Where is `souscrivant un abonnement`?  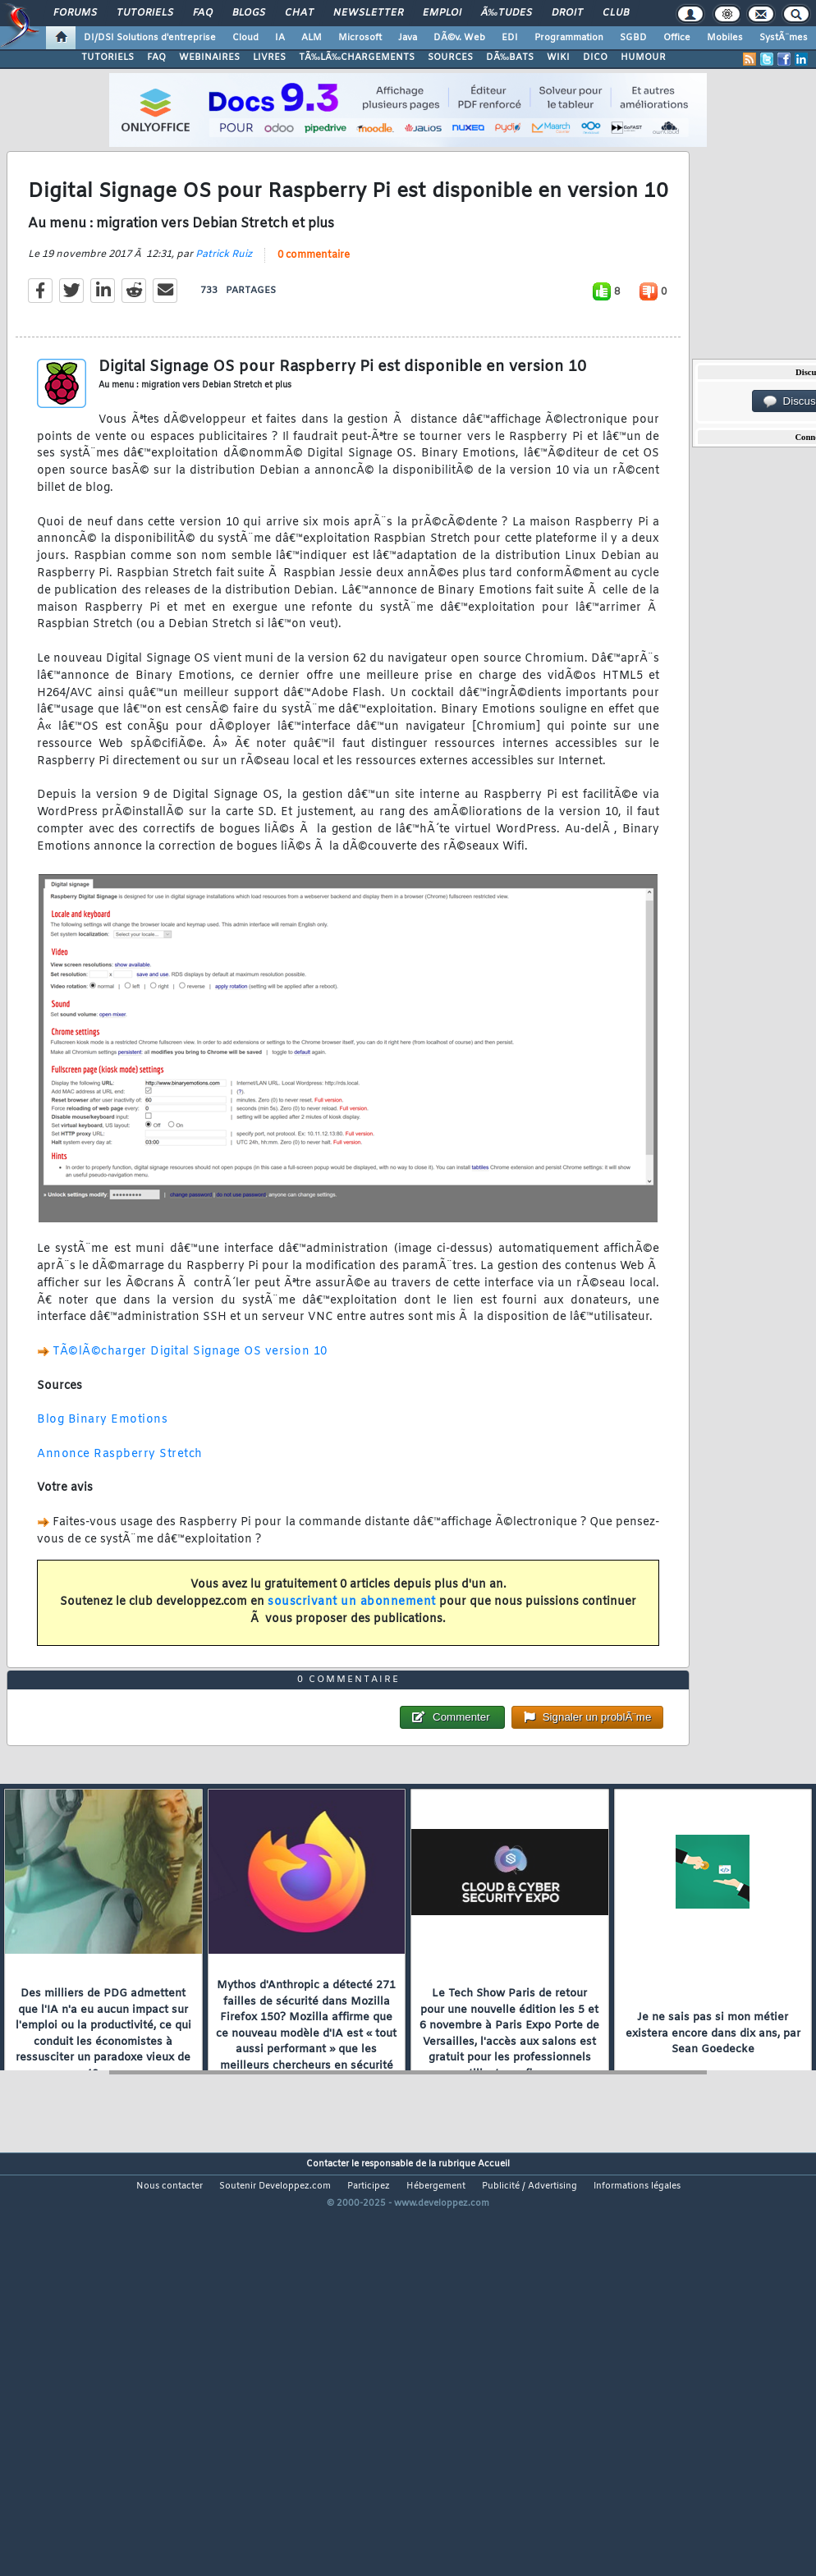
souscrivant un abonnement is located at coordinates (352, 1658).